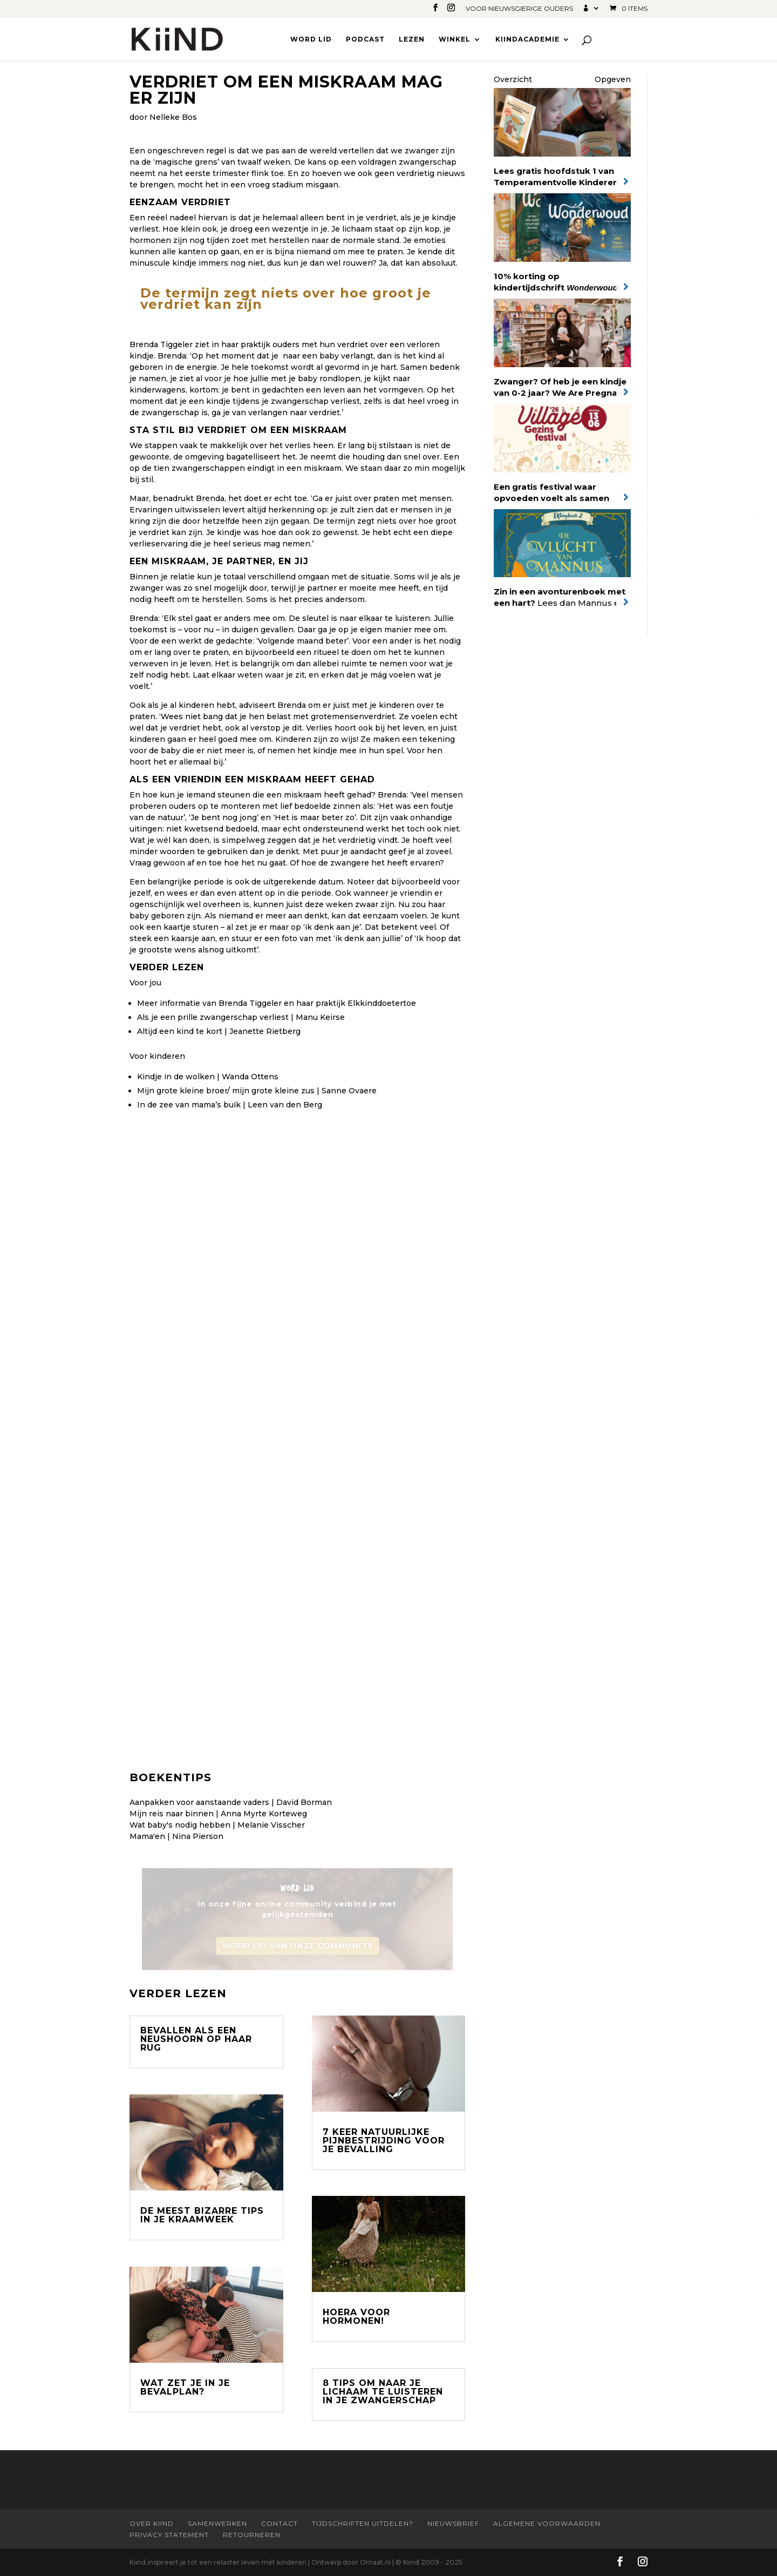  What do you see at coordinates (356, 2316) in the screenshot?
I see `Hoera voor hormonen!` at bounding box center [356, 2316].